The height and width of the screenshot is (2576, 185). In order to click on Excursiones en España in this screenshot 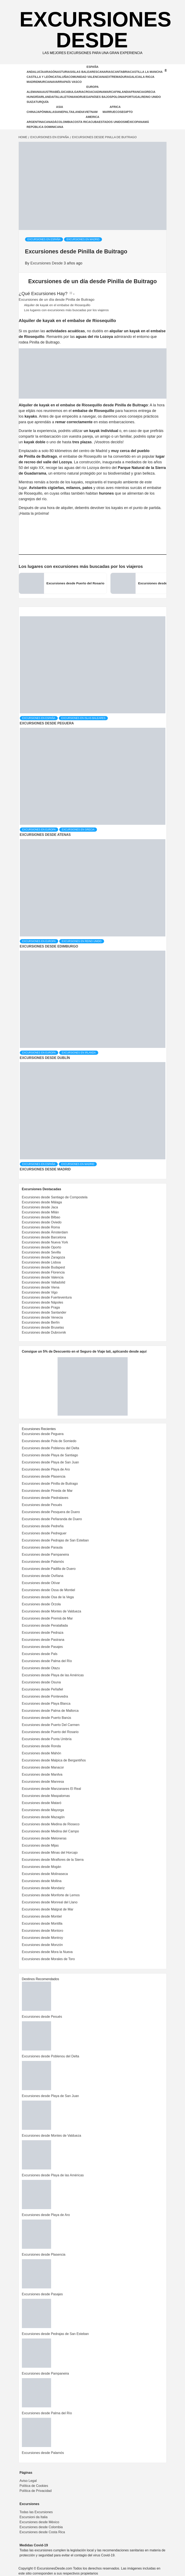, I will do `click(44, 239)`.